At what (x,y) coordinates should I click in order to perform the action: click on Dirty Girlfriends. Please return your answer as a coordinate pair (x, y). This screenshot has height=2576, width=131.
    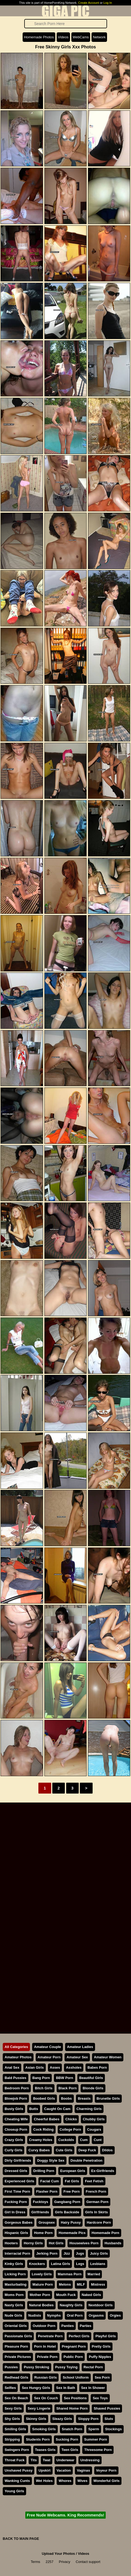
    Looking at the image, I should click on (18, 2160).